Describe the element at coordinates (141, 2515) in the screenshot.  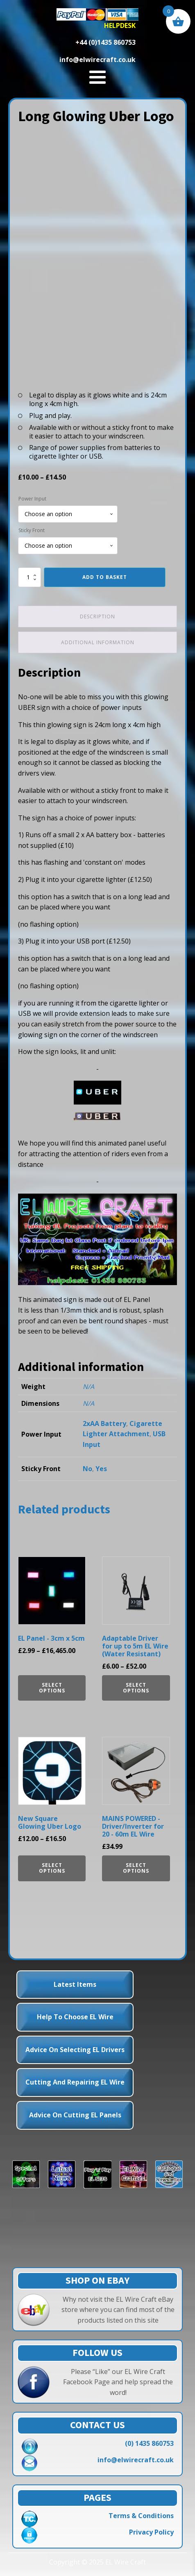
I see `Terms & Conditions` at that location.